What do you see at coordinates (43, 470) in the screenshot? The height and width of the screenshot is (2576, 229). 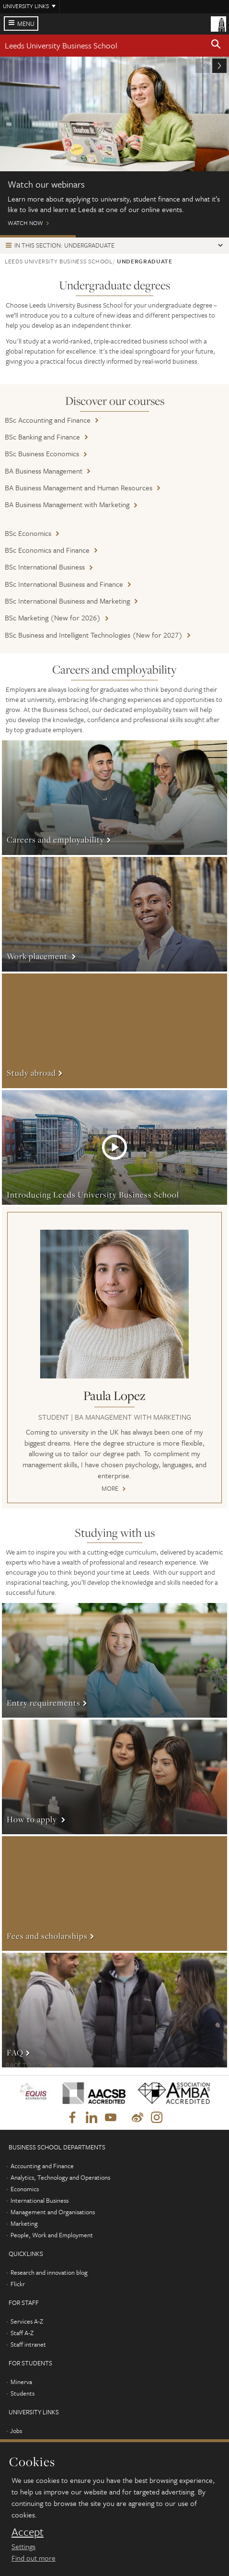 I see `BA Business Management` at bounding box center [43, 470].